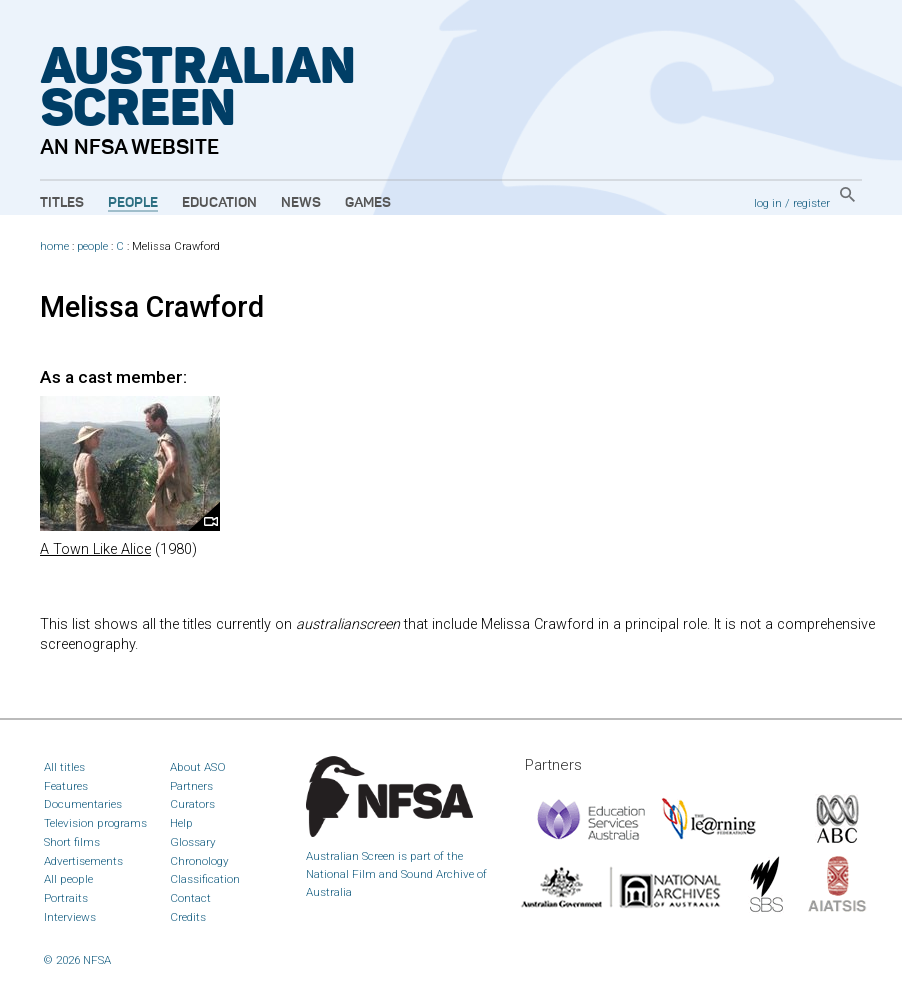 The height and width of the screenshot is (984, 902). I want to click on Titles, so click(62, 203).